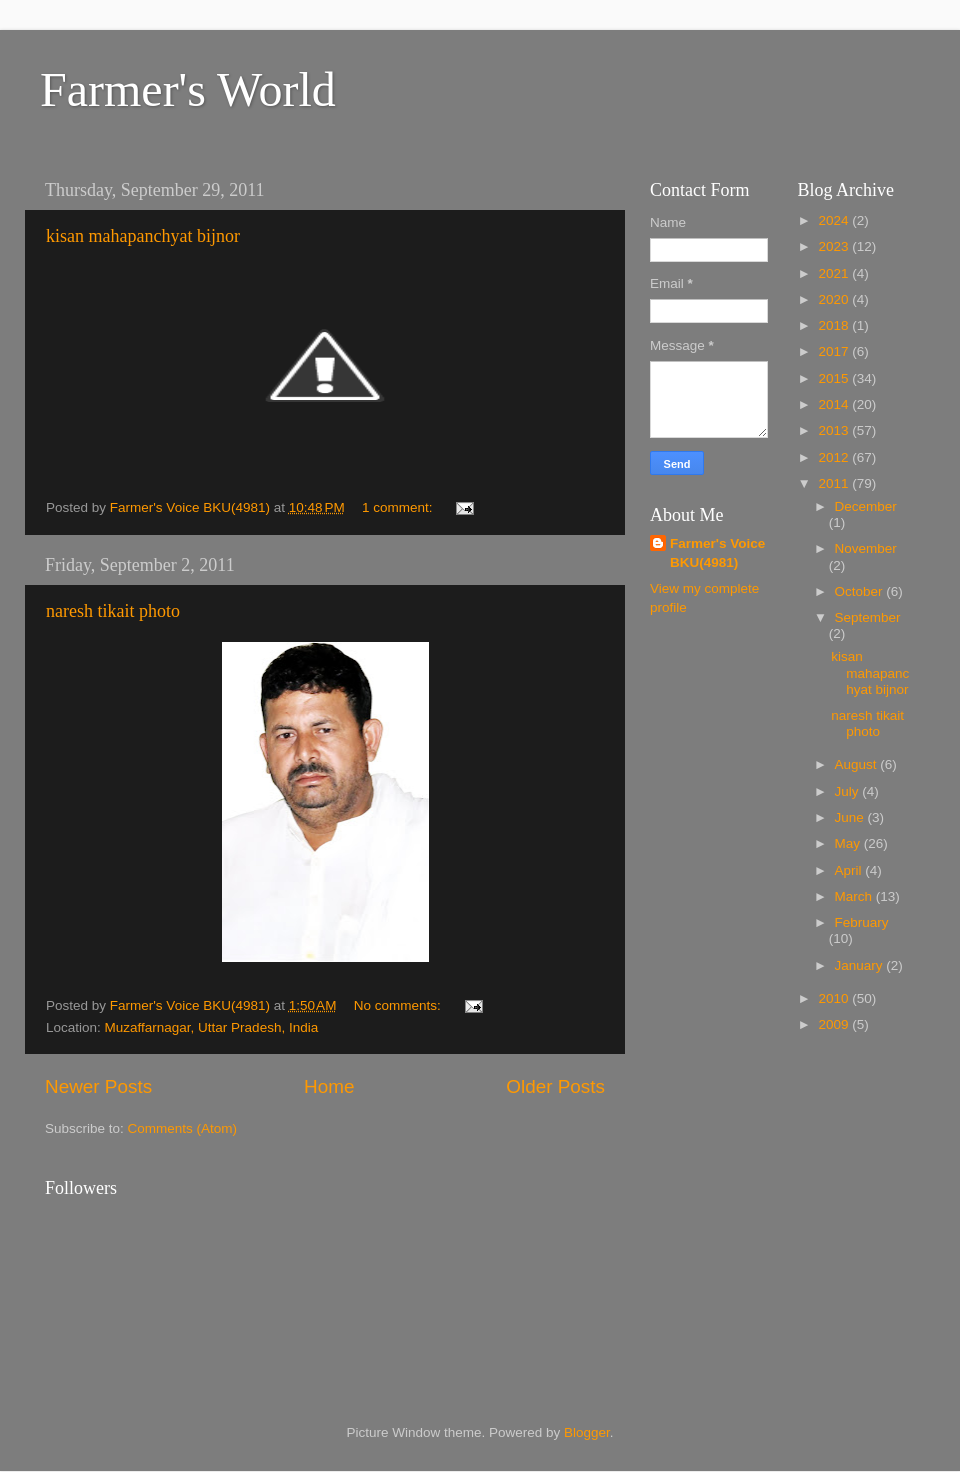  Describe the element at coordinates (835, 299) in the screenshot. I see `2020` at that location.